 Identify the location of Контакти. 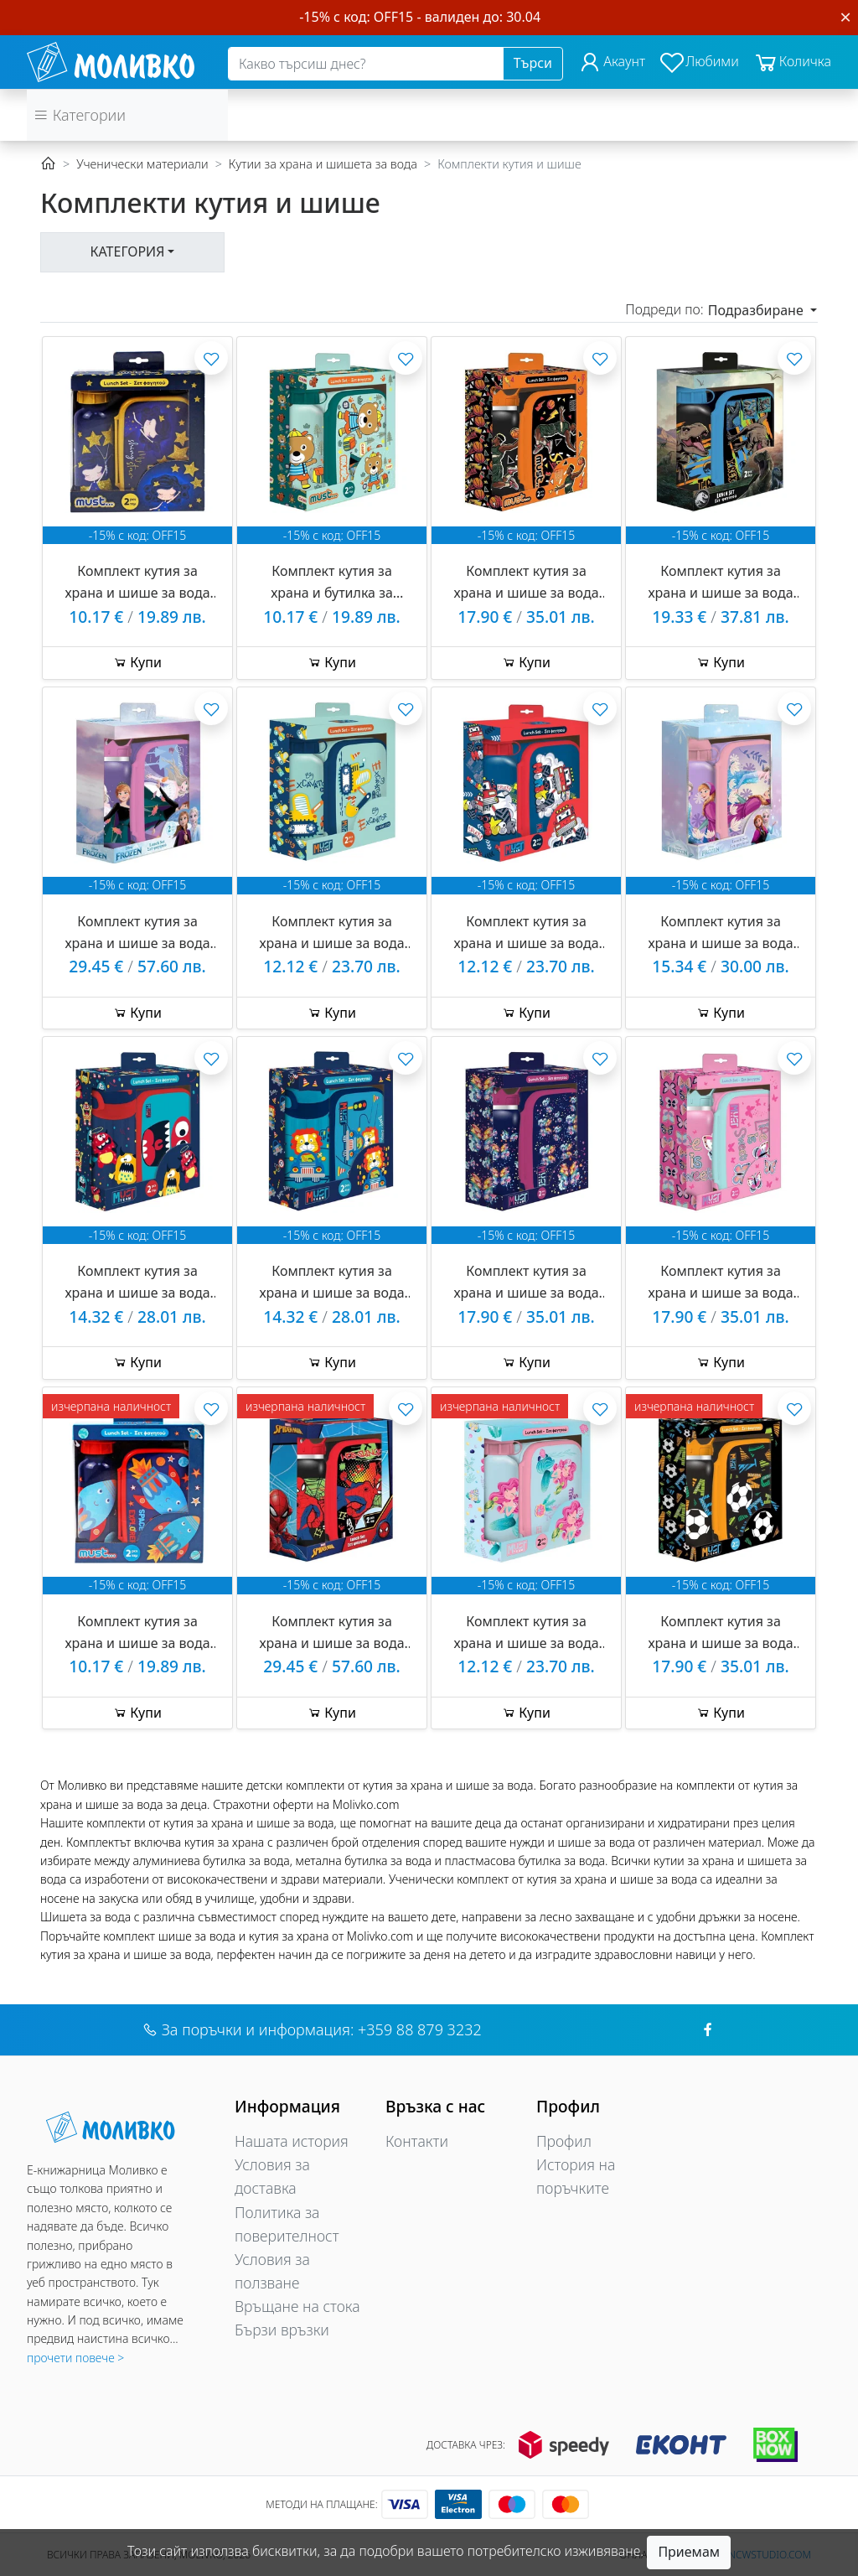
(416, 2141).